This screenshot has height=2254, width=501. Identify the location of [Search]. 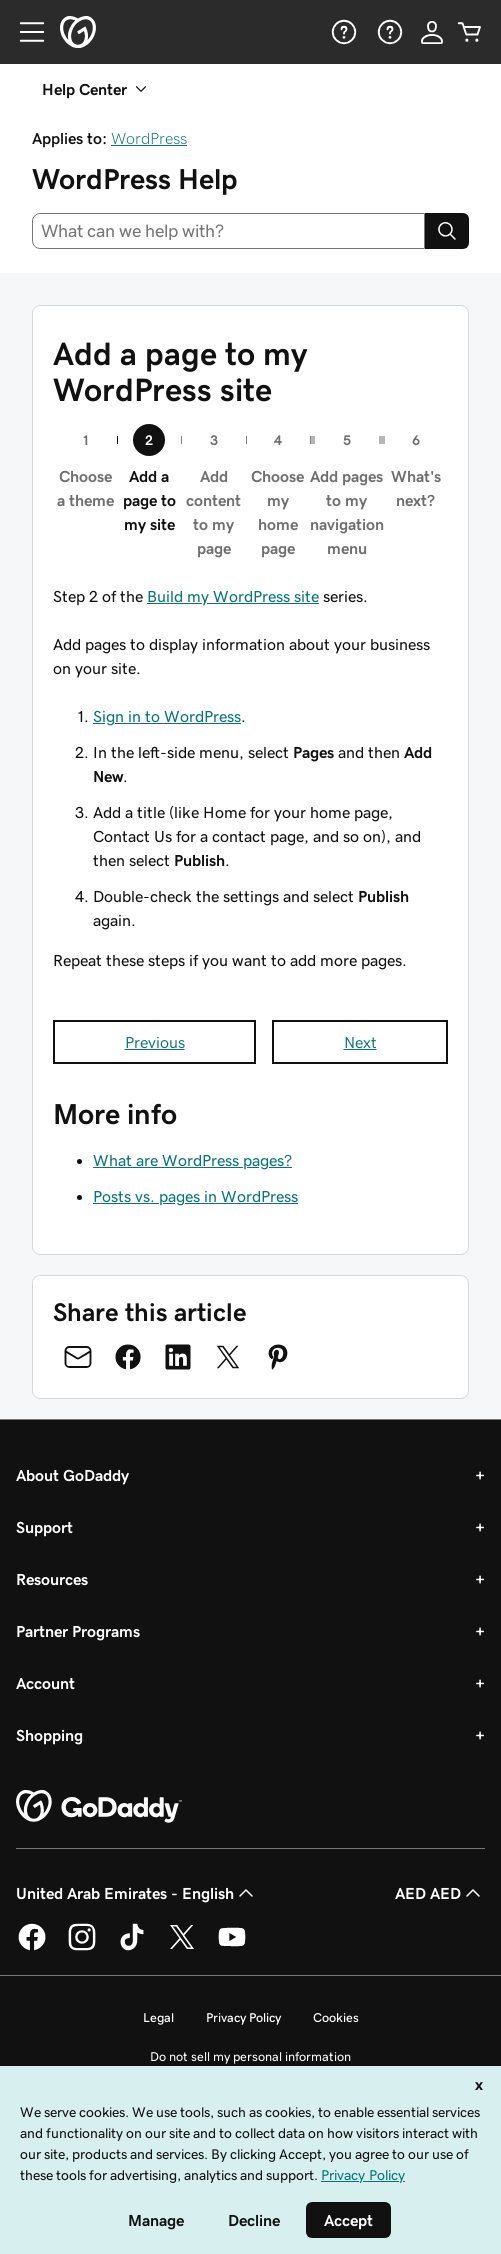
(447, 231).